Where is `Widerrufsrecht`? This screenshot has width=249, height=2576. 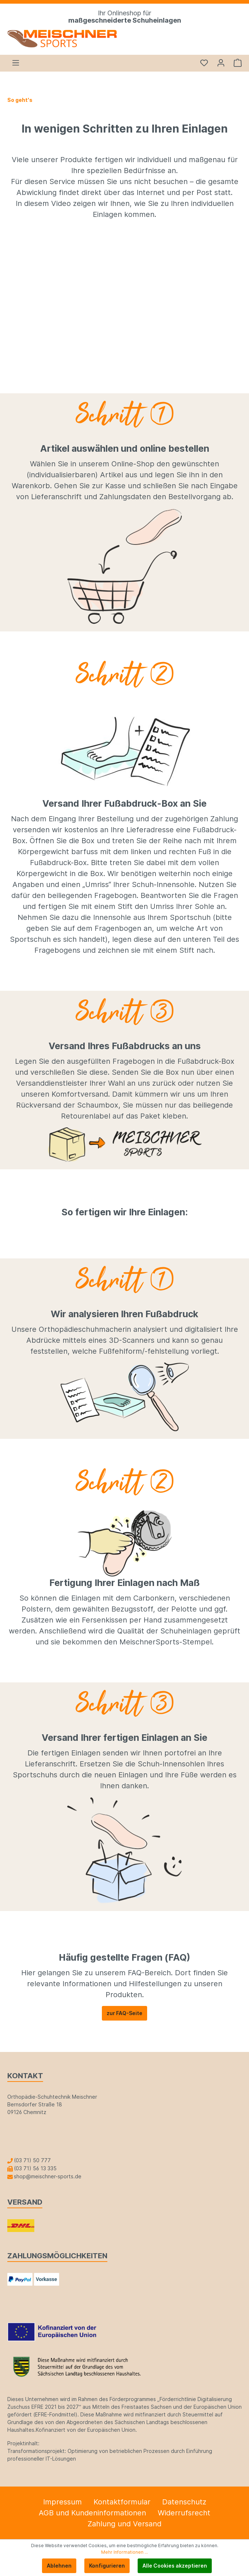
Widerrufsrecht is located at coordinates (184, 2512).